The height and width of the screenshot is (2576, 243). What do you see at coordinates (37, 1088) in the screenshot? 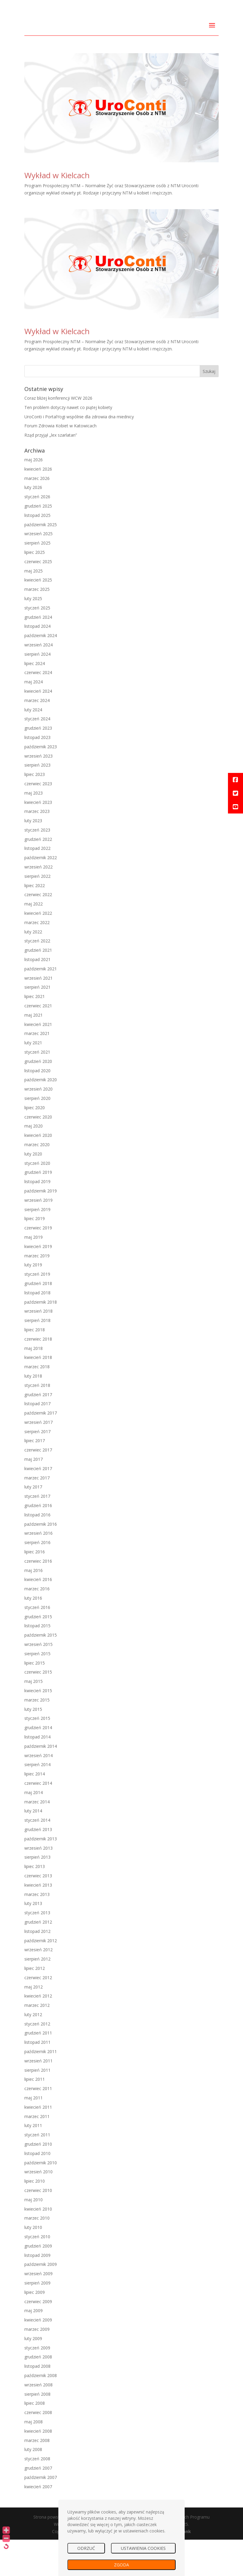
I see `styczeń 2021` at bounding box center [37, 1088].